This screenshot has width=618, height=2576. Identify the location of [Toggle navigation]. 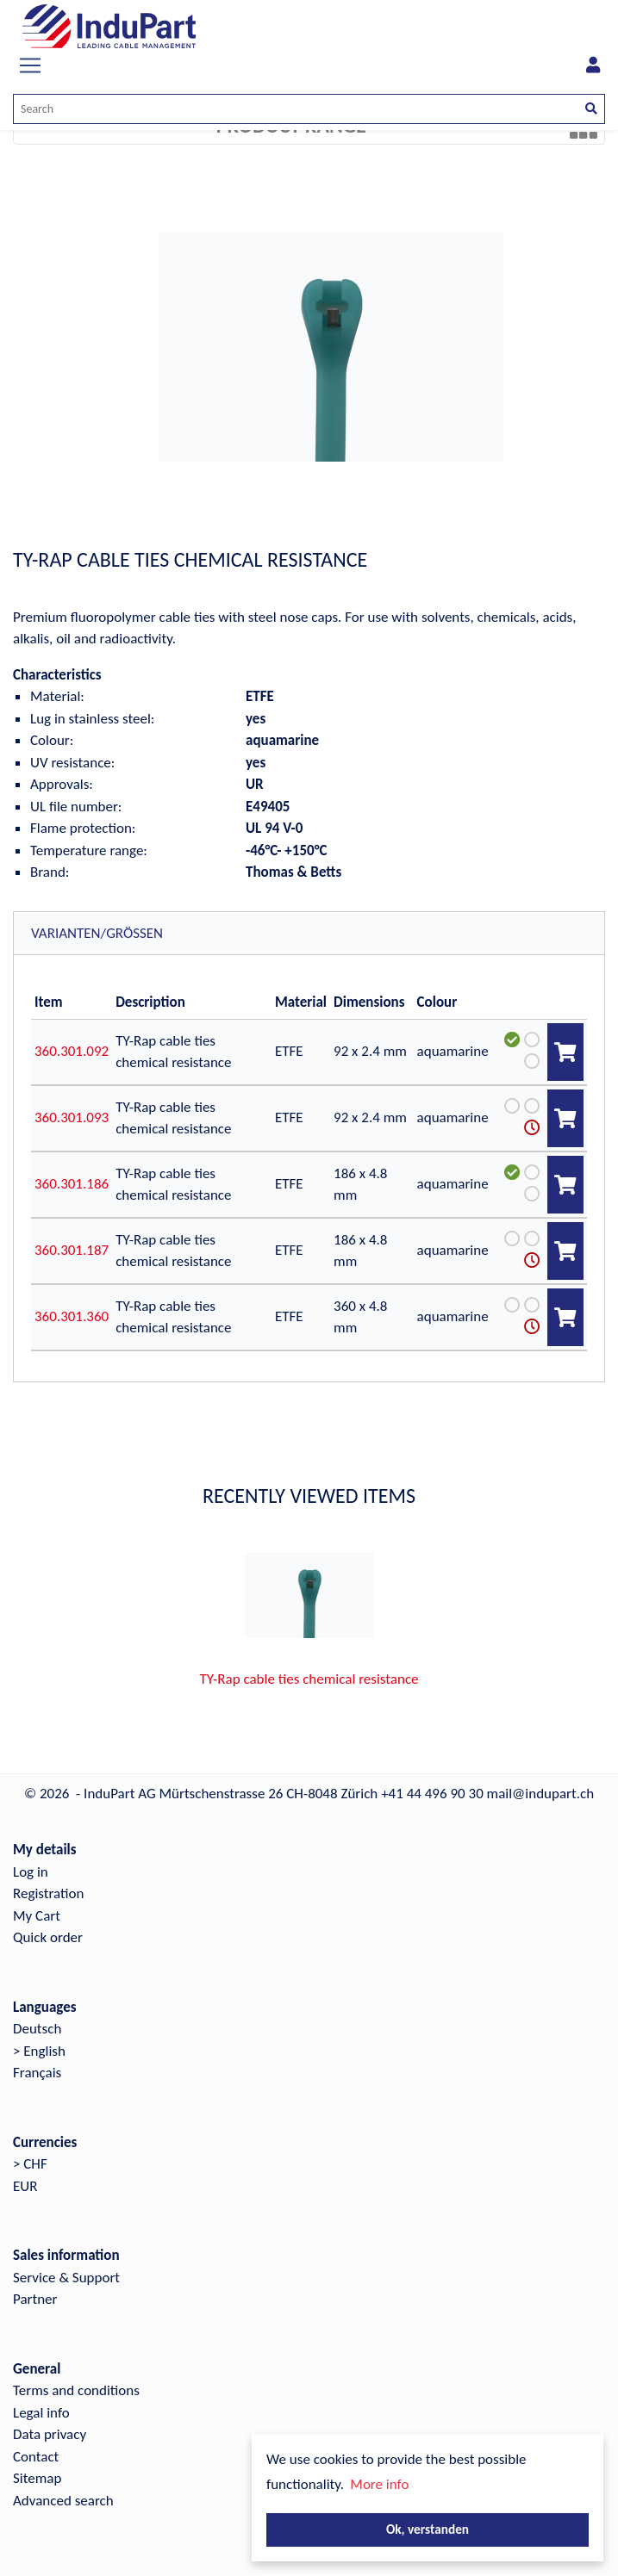
(30, 65).